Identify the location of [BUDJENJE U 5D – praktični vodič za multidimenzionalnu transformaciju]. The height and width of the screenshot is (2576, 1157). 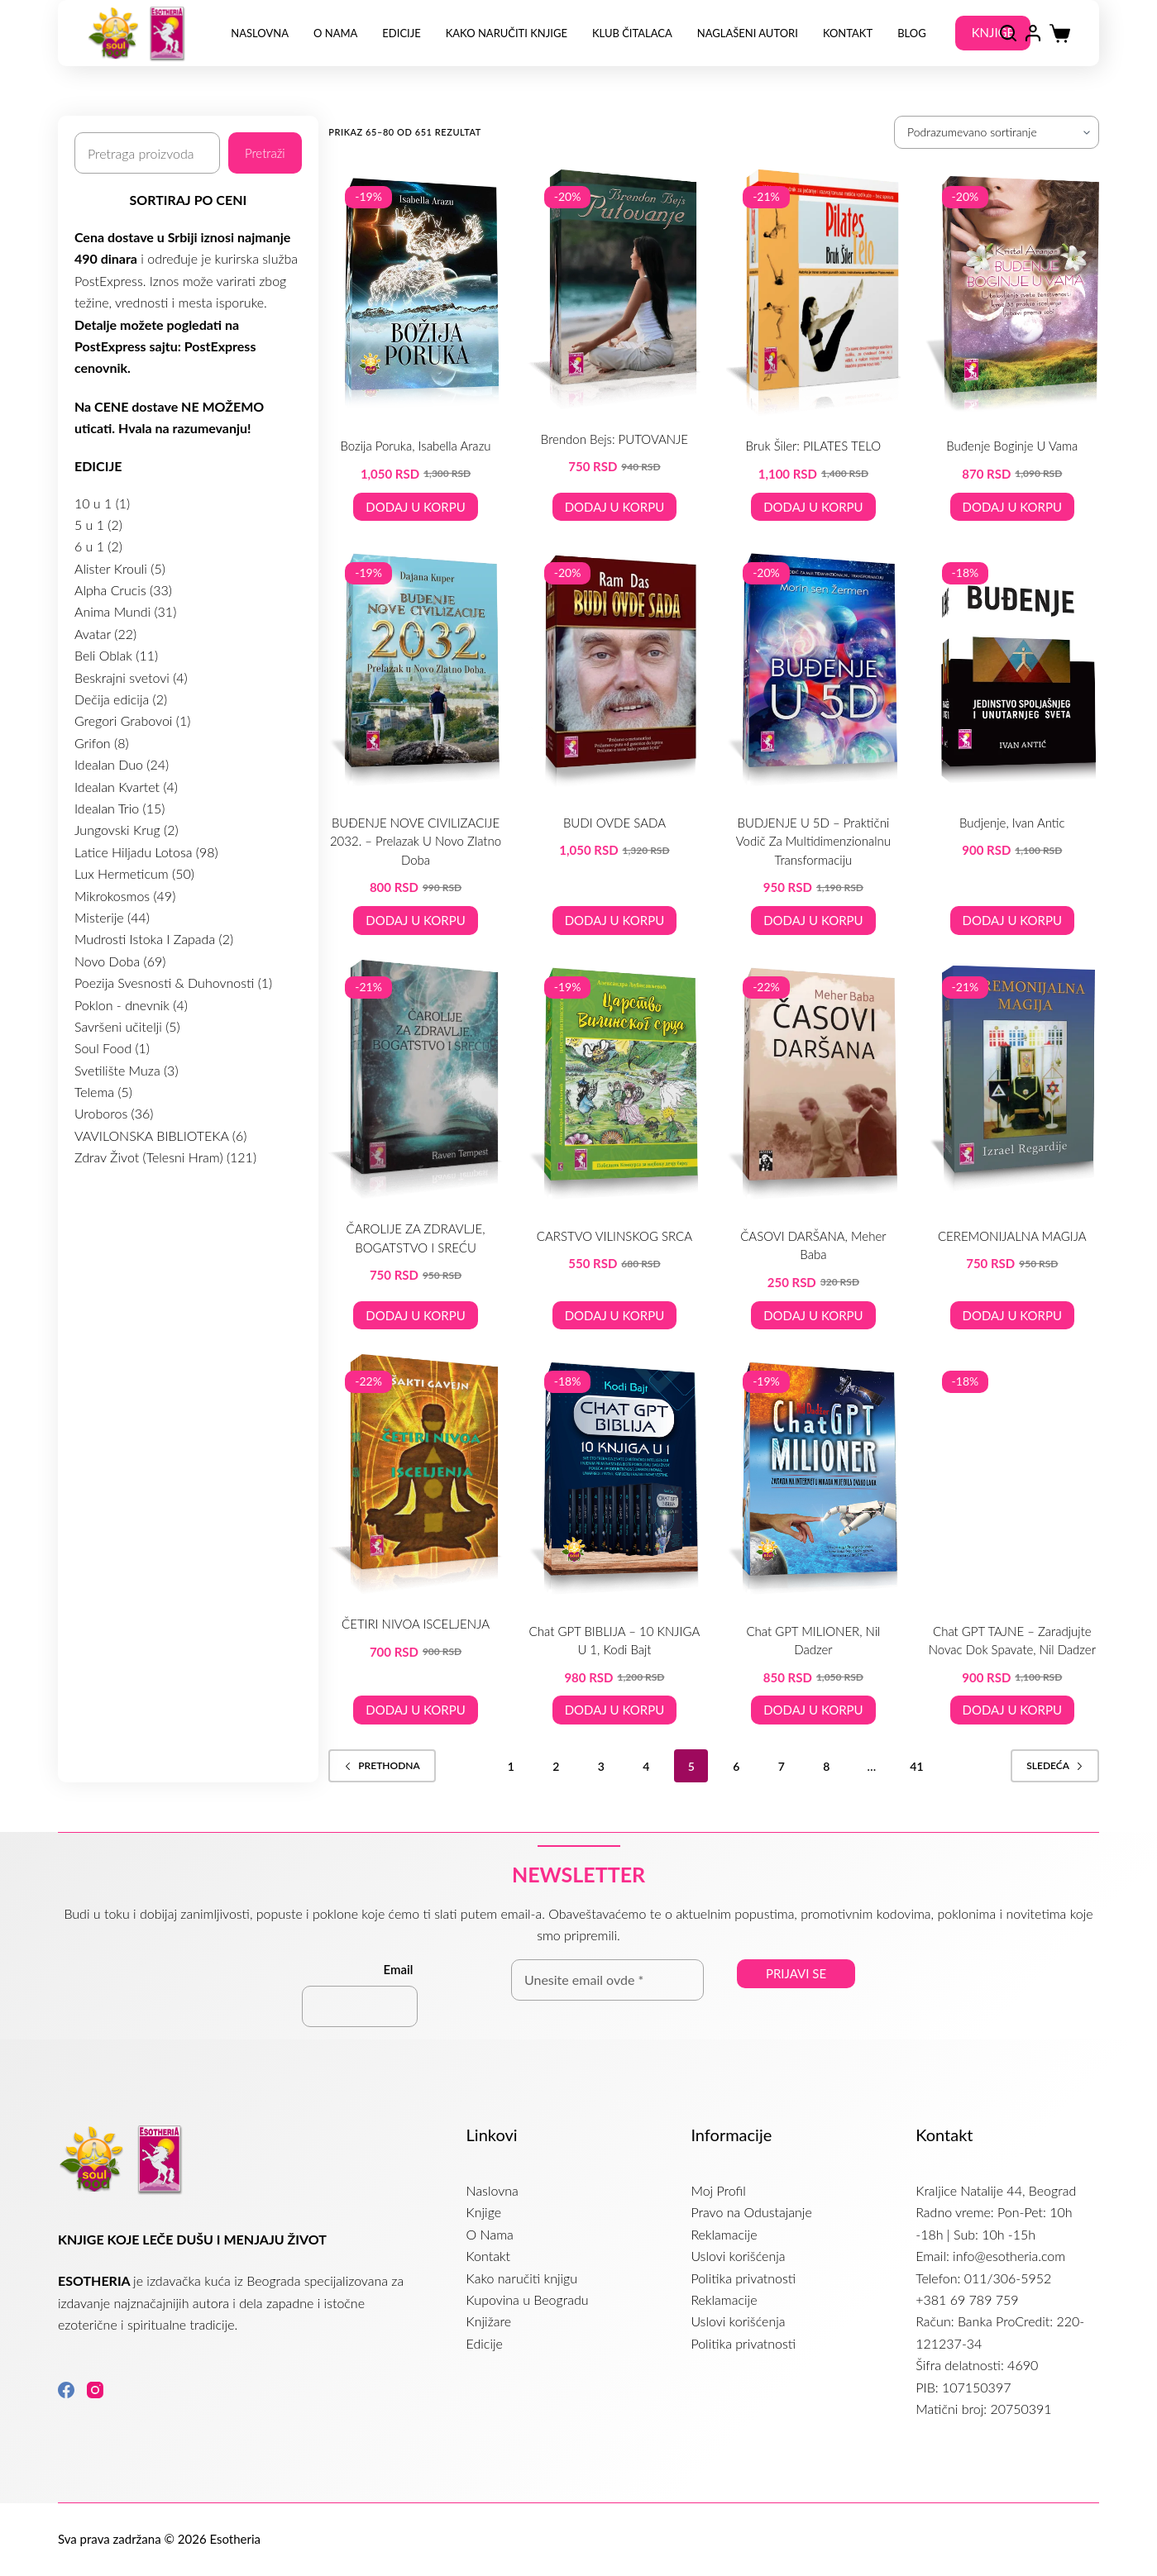
(813, 669).